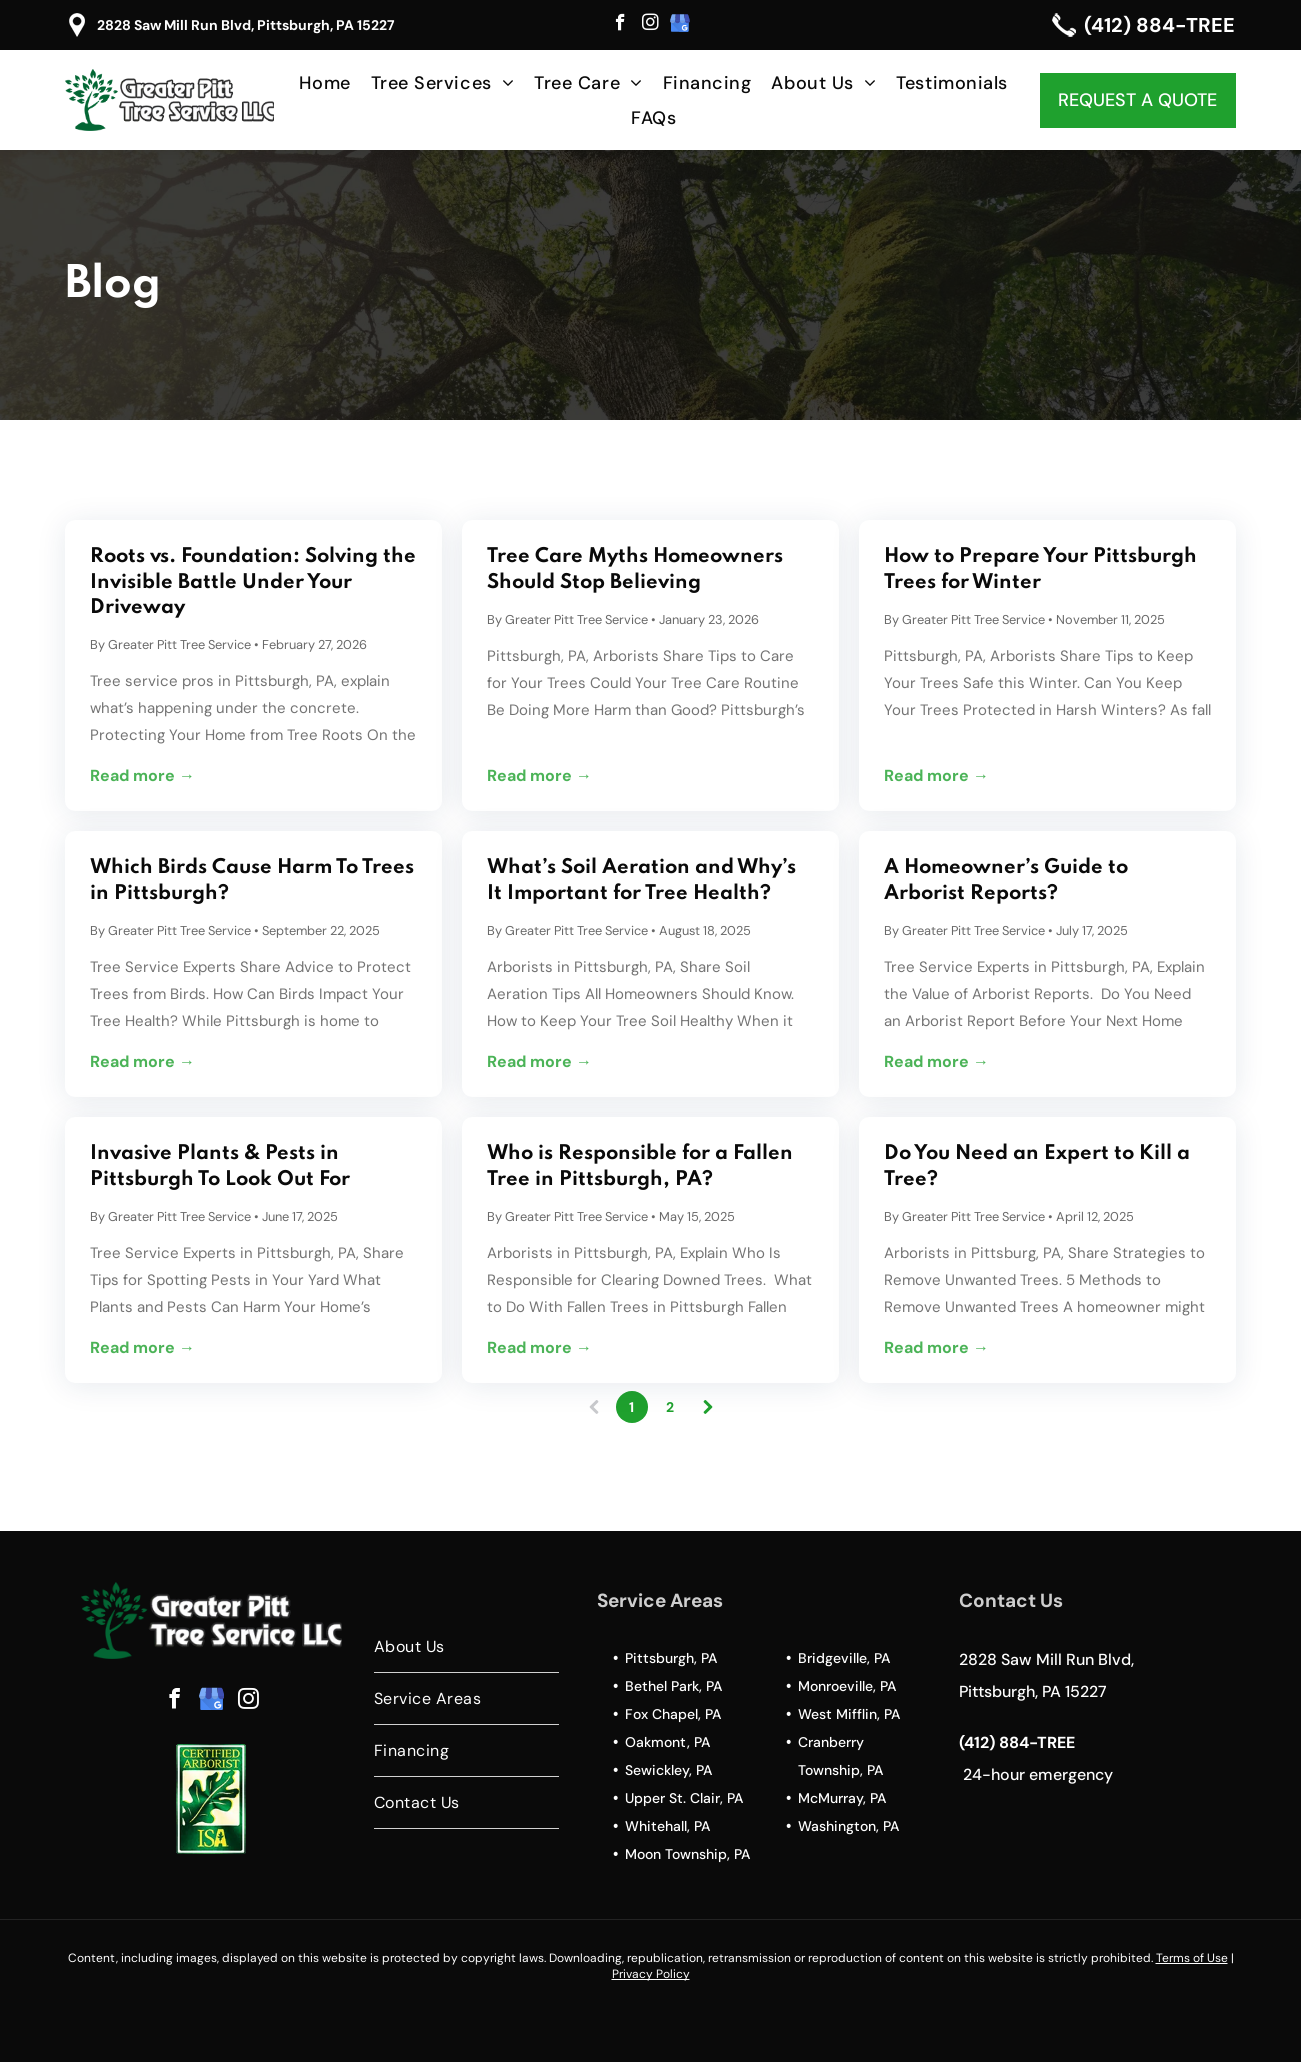  Describe the element at coordinates (1192, 1958) in the screenshot. I see `Terms of Use` at that location.